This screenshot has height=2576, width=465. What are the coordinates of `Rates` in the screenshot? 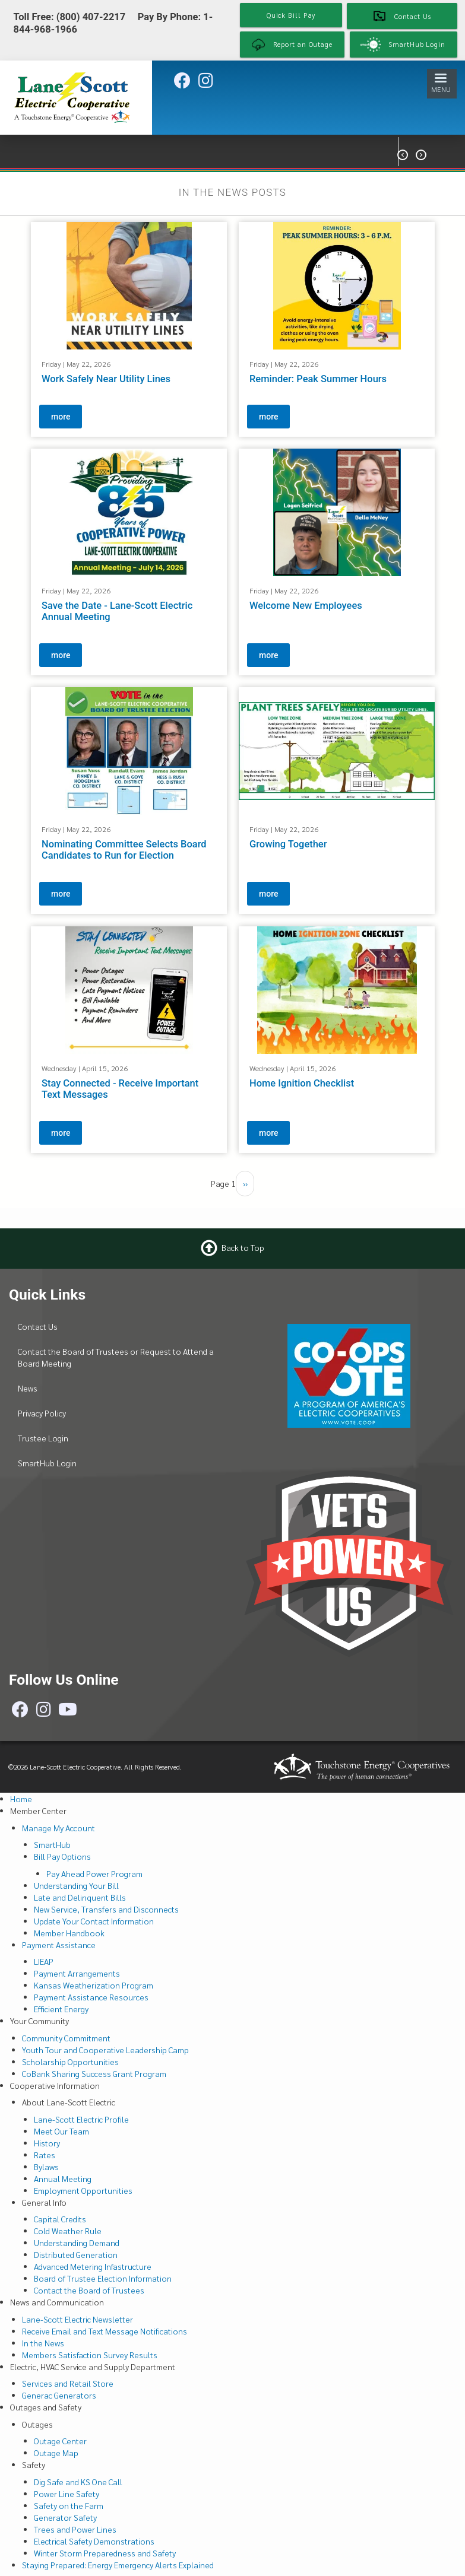 It's located at (44, 2154).